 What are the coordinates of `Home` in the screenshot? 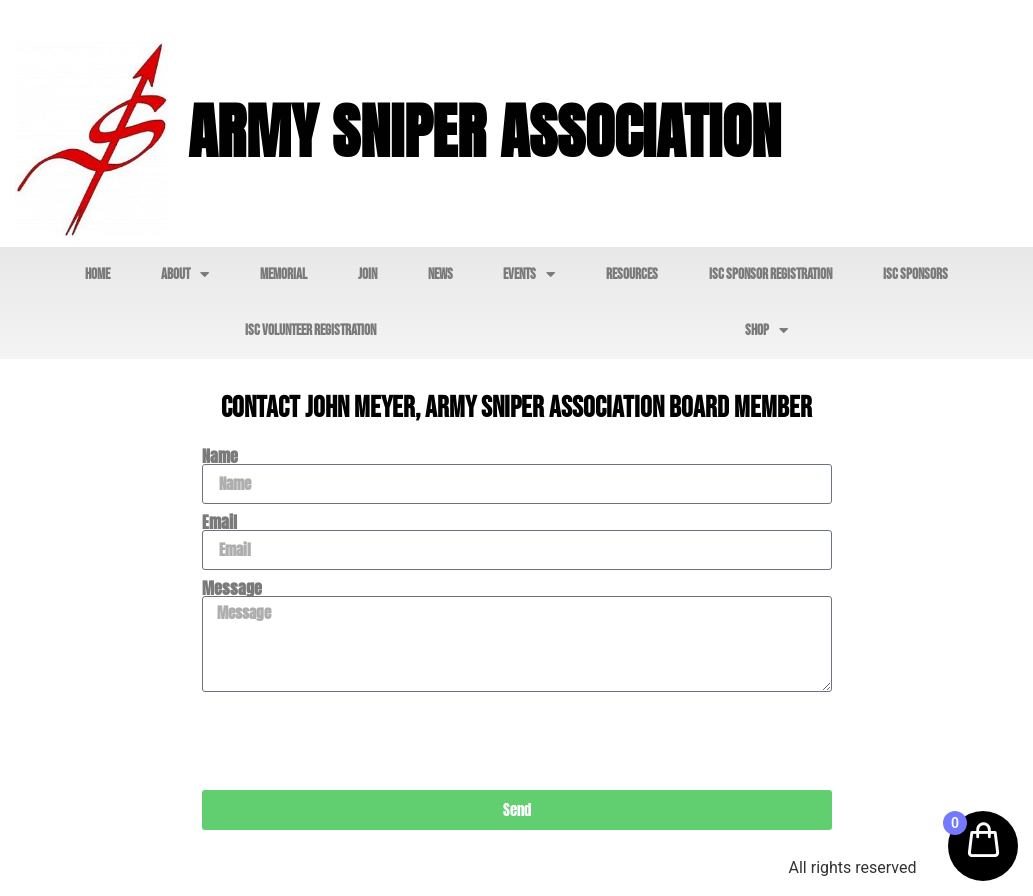 It's located at (97, 274).